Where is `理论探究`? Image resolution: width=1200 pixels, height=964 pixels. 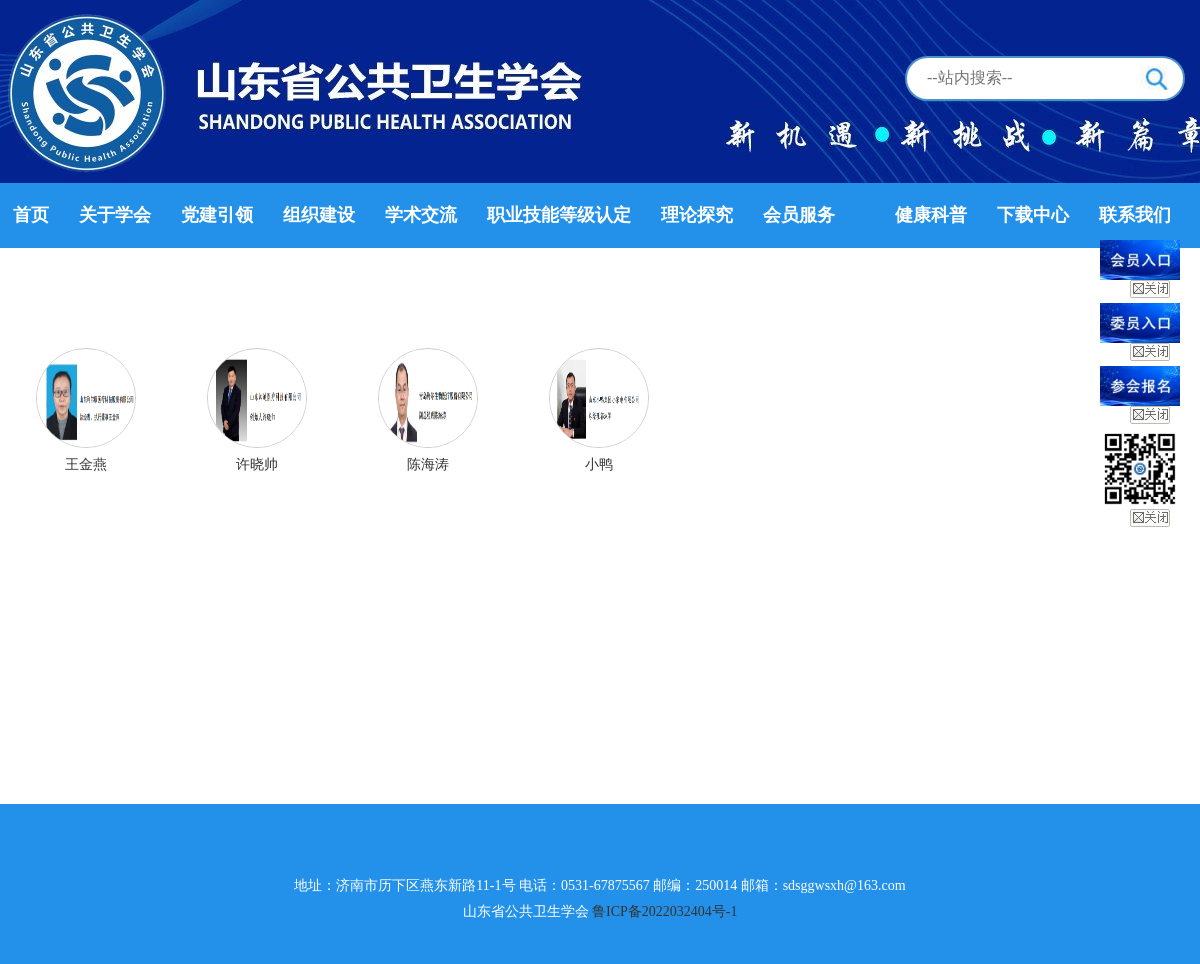 理论探究 is located at coordinates (697, 215).